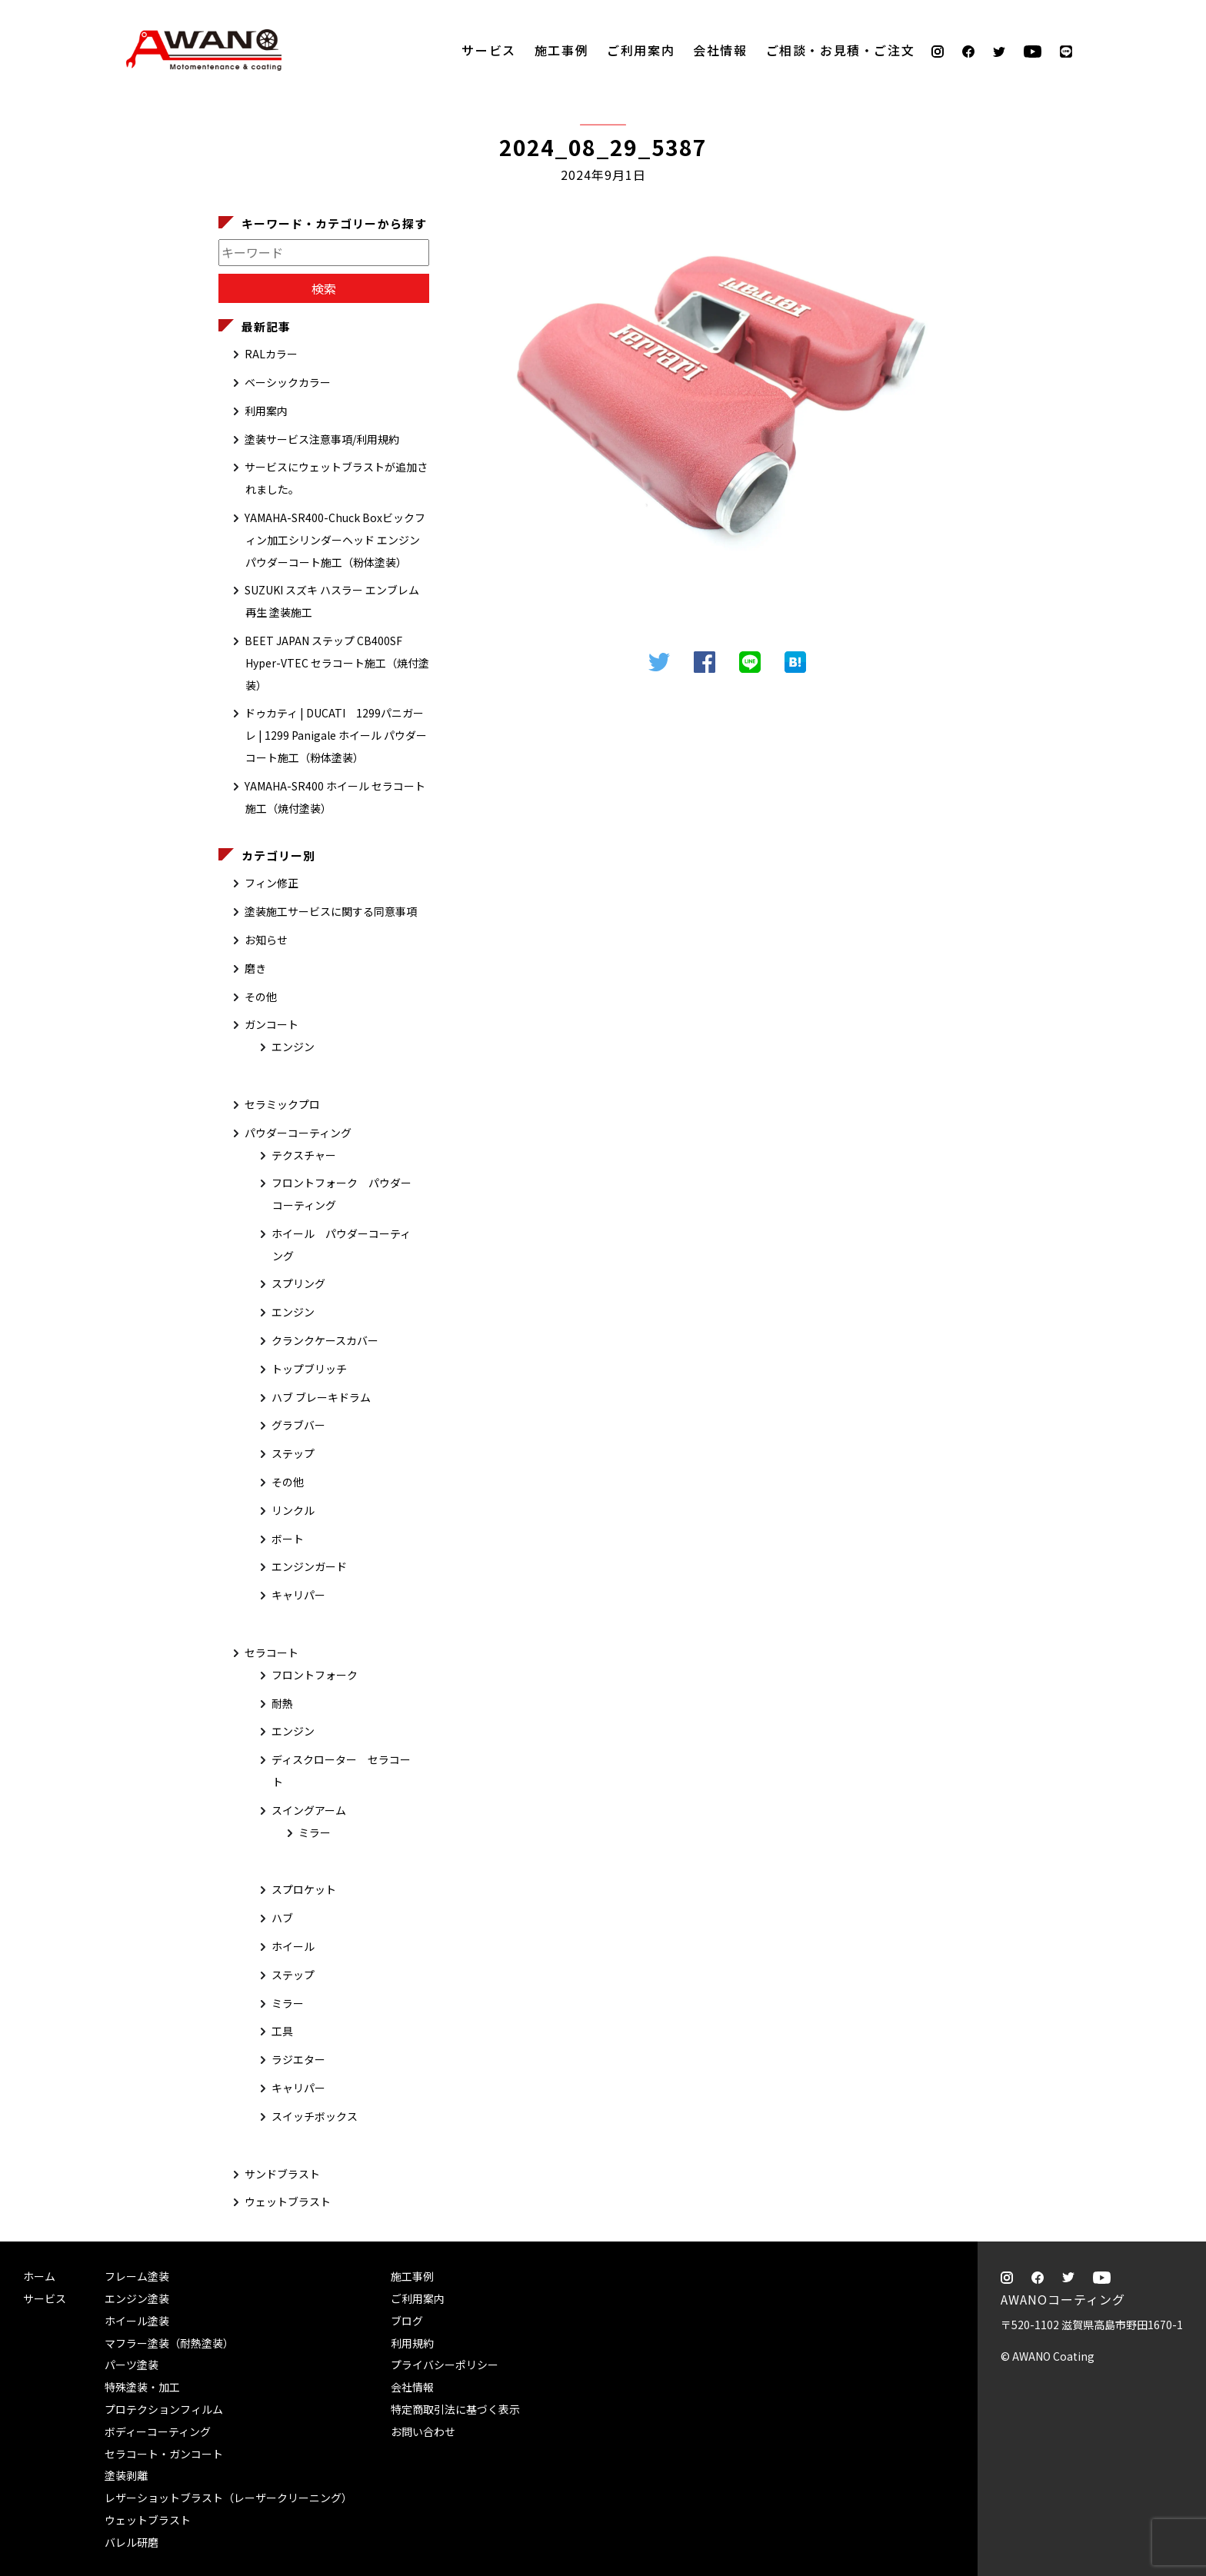  Describe the element at coordinates (335, 540) in the screenshot. I see `YAMAHA-SR400-Chuck Boxビックフィン加工シリンダーヘッド エンジン パウダーコート施工（粉体塗装）` at that location.